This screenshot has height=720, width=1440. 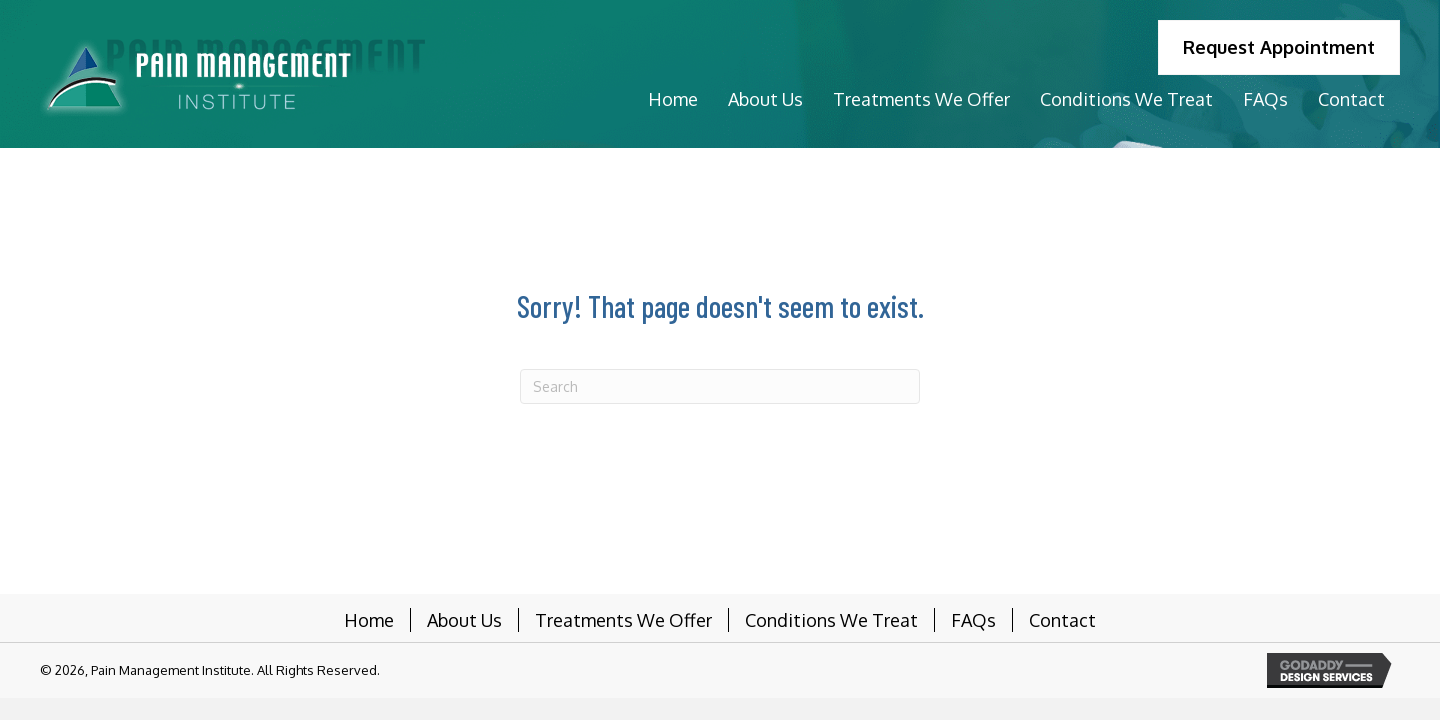 I want to click on Contact [menuitem], so click(x=1062, y=620).